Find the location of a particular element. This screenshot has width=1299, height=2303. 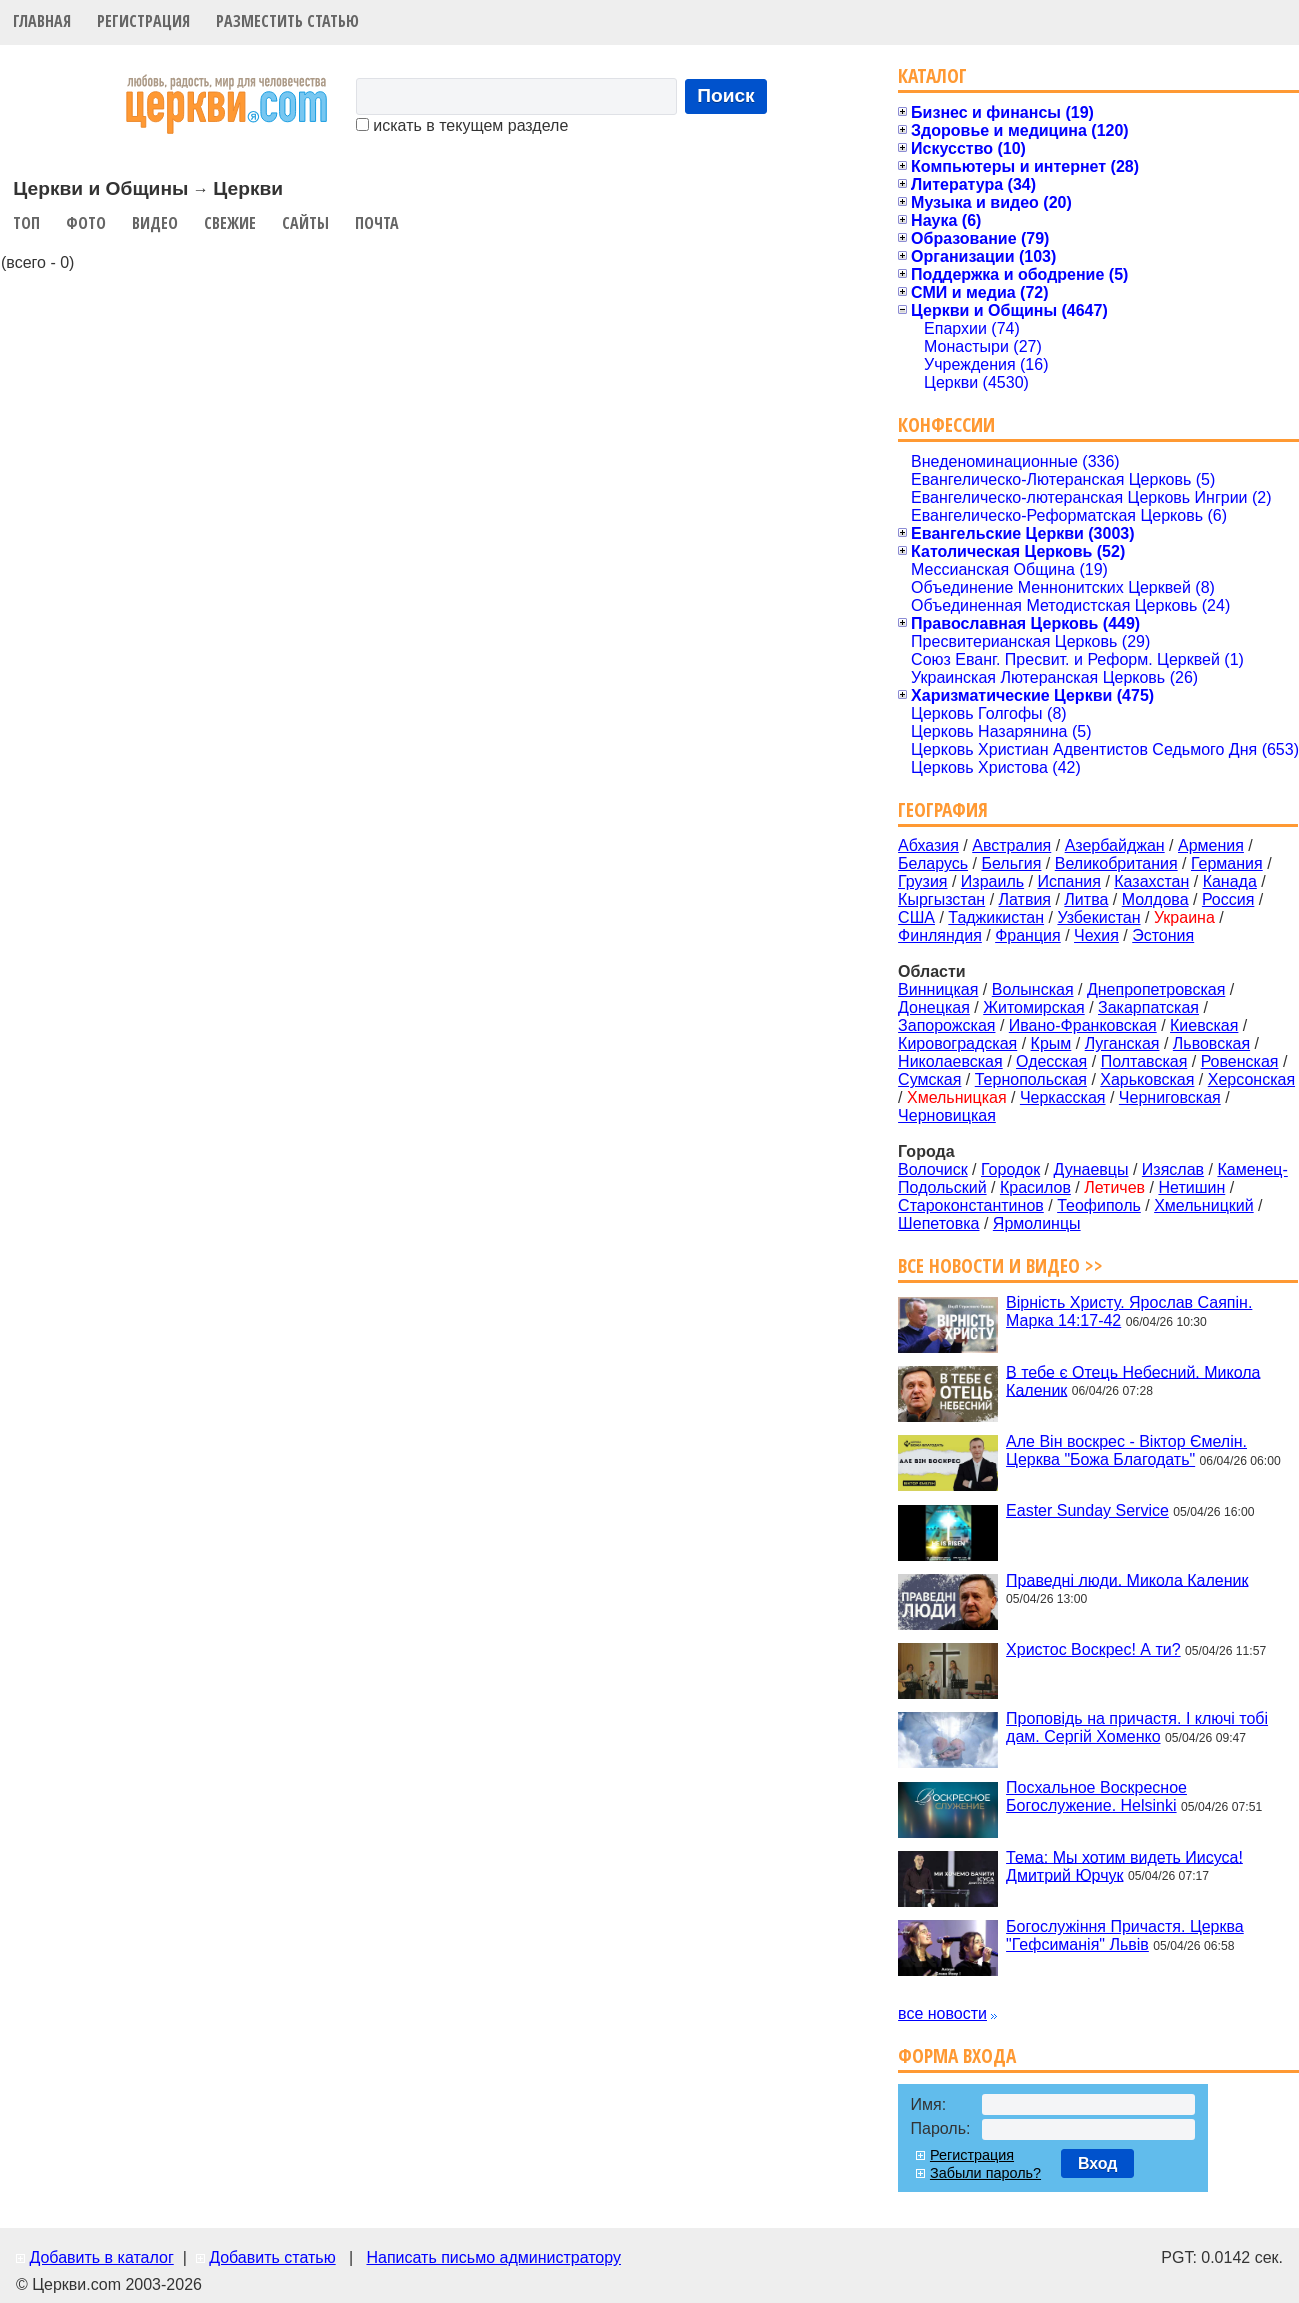

Австралия is located at coordinates (1011, 845).